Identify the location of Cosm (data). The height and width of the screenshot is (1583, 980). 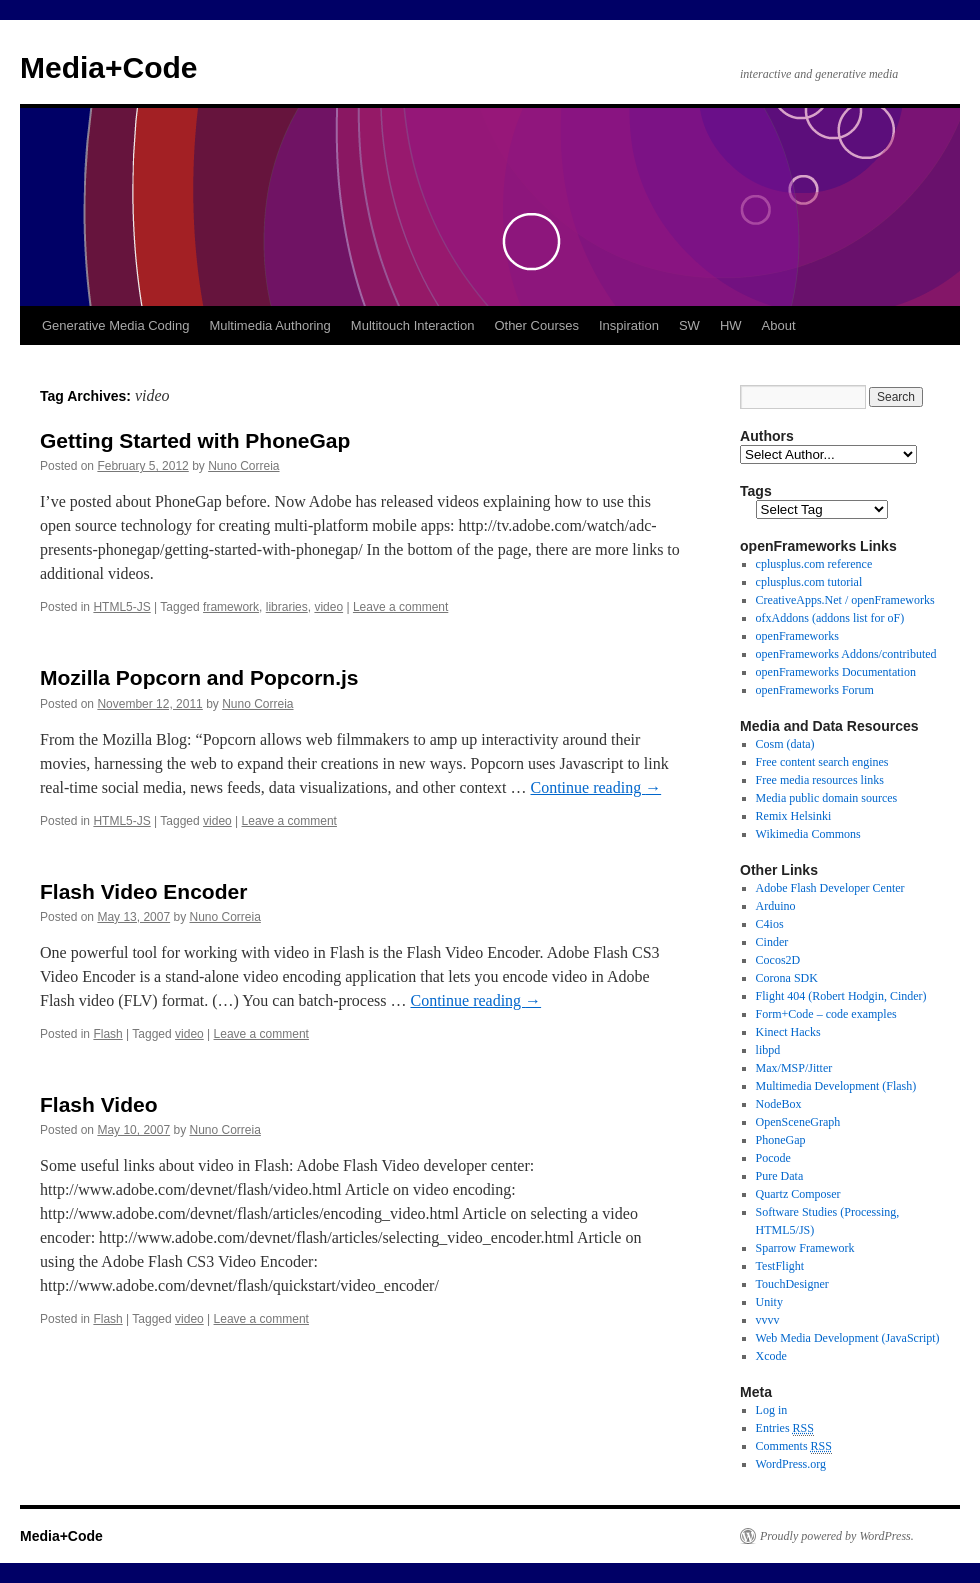
(785, 744).